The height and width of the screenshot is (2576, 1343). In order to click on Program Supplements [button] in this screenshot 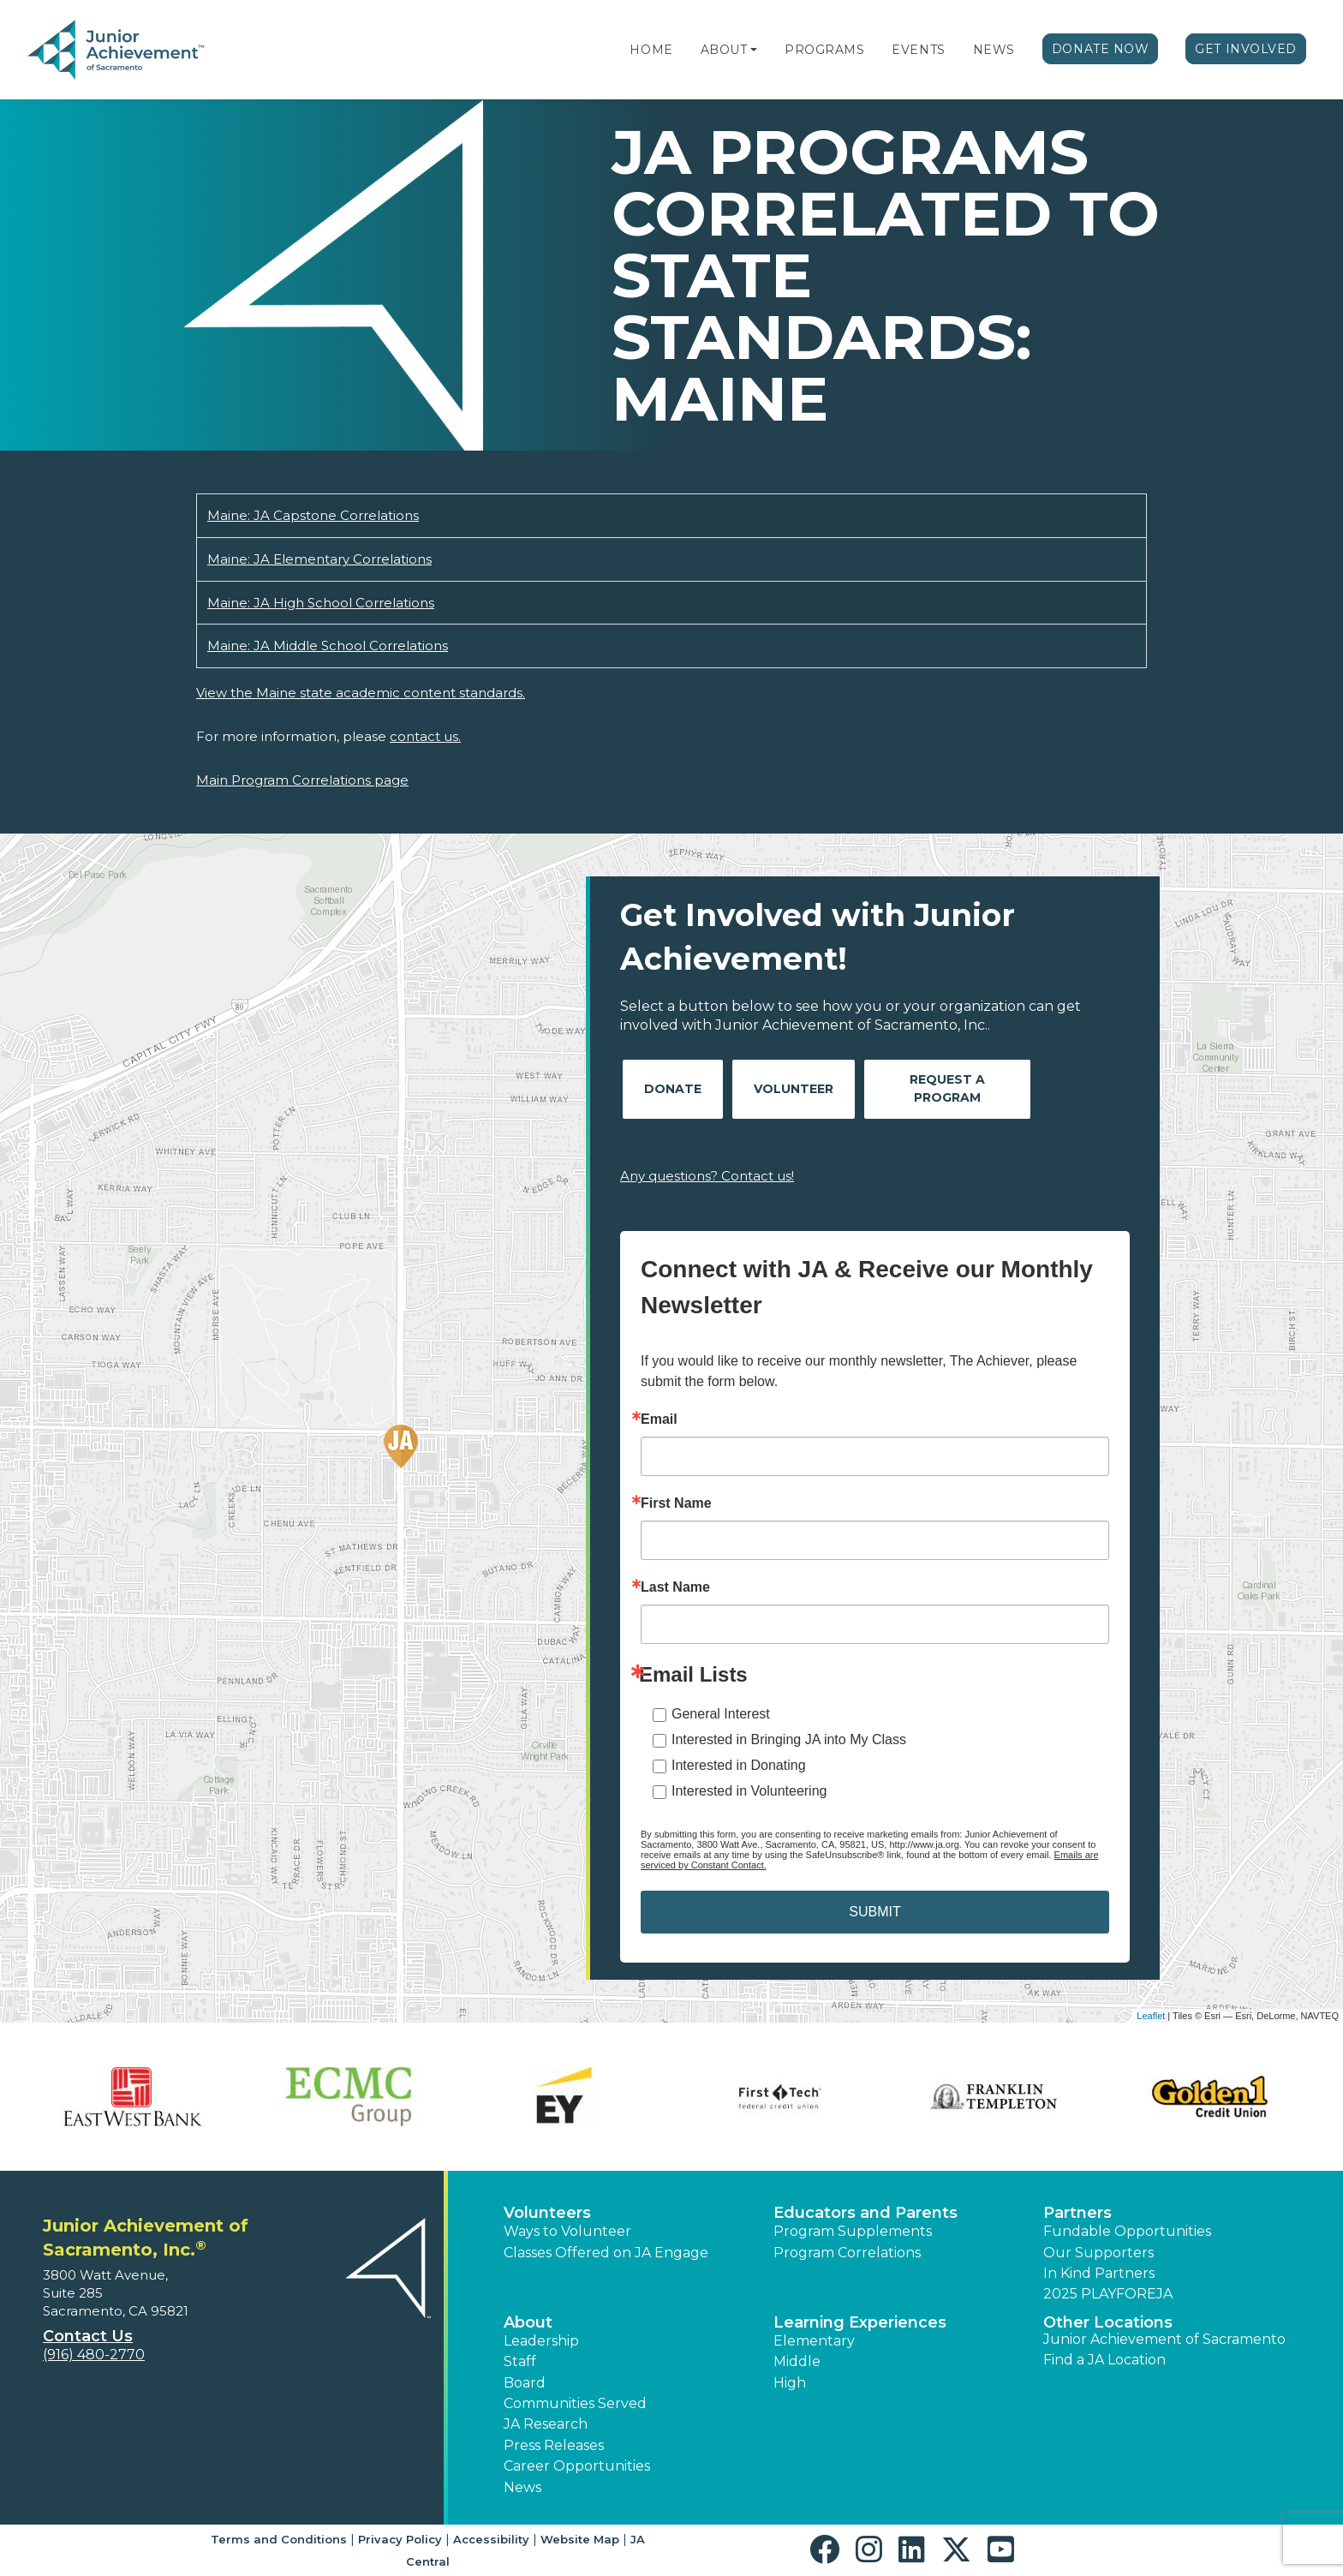, I will do `click(852, 2231)`.